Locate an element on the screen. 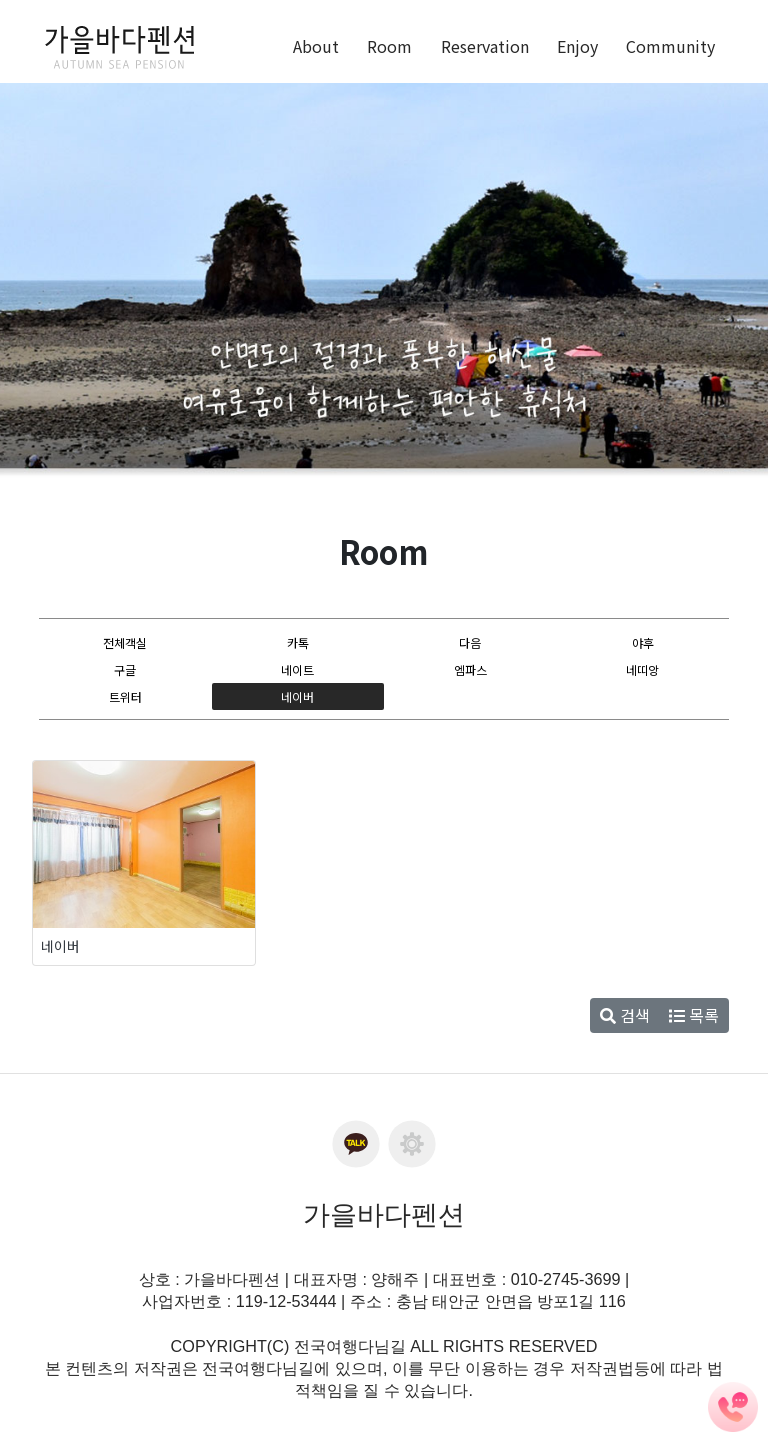 The width and height of the screenshot is (768, 1447). 전체객실 is located at coordinates (125, 642).